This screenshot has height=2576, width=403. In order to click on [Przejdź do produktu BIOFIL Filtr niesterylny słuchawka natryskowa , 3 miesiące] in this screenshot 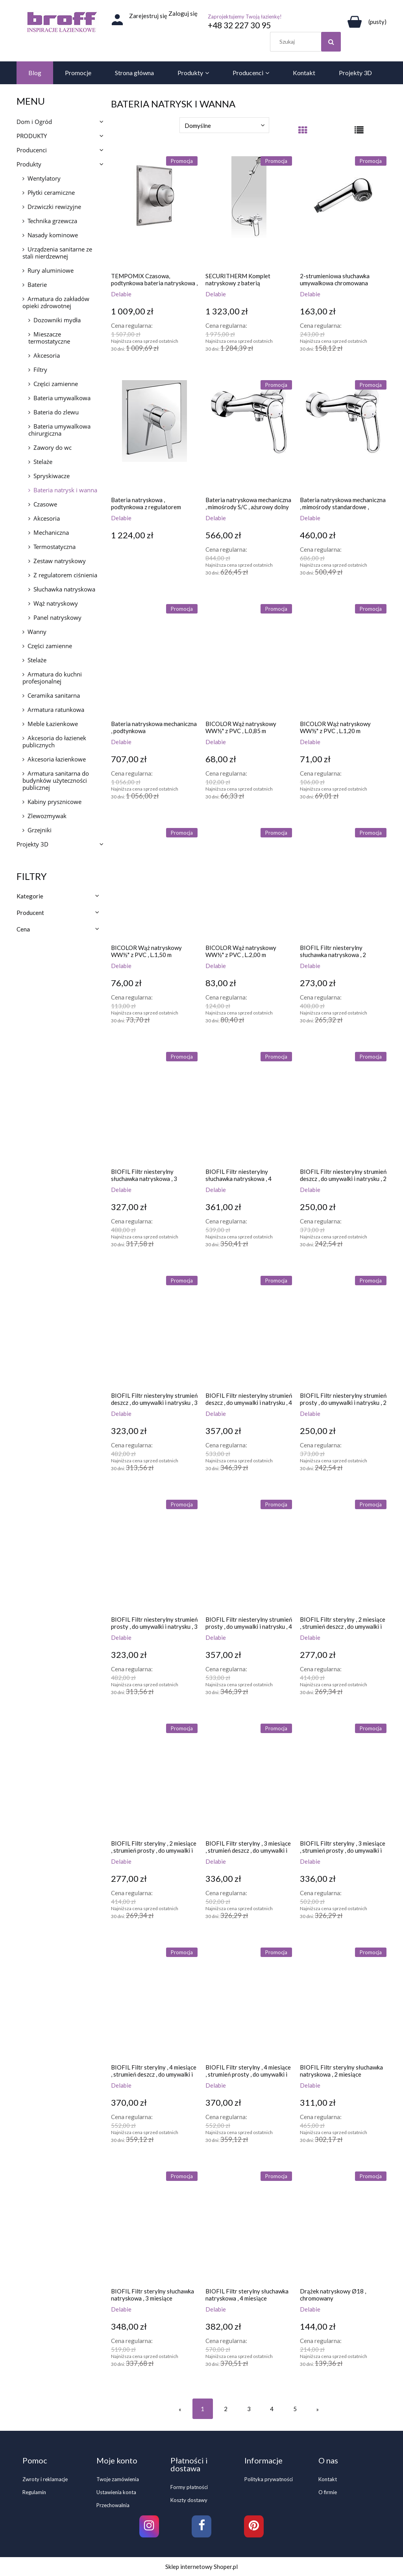, I will do `click(154, 1107)`.